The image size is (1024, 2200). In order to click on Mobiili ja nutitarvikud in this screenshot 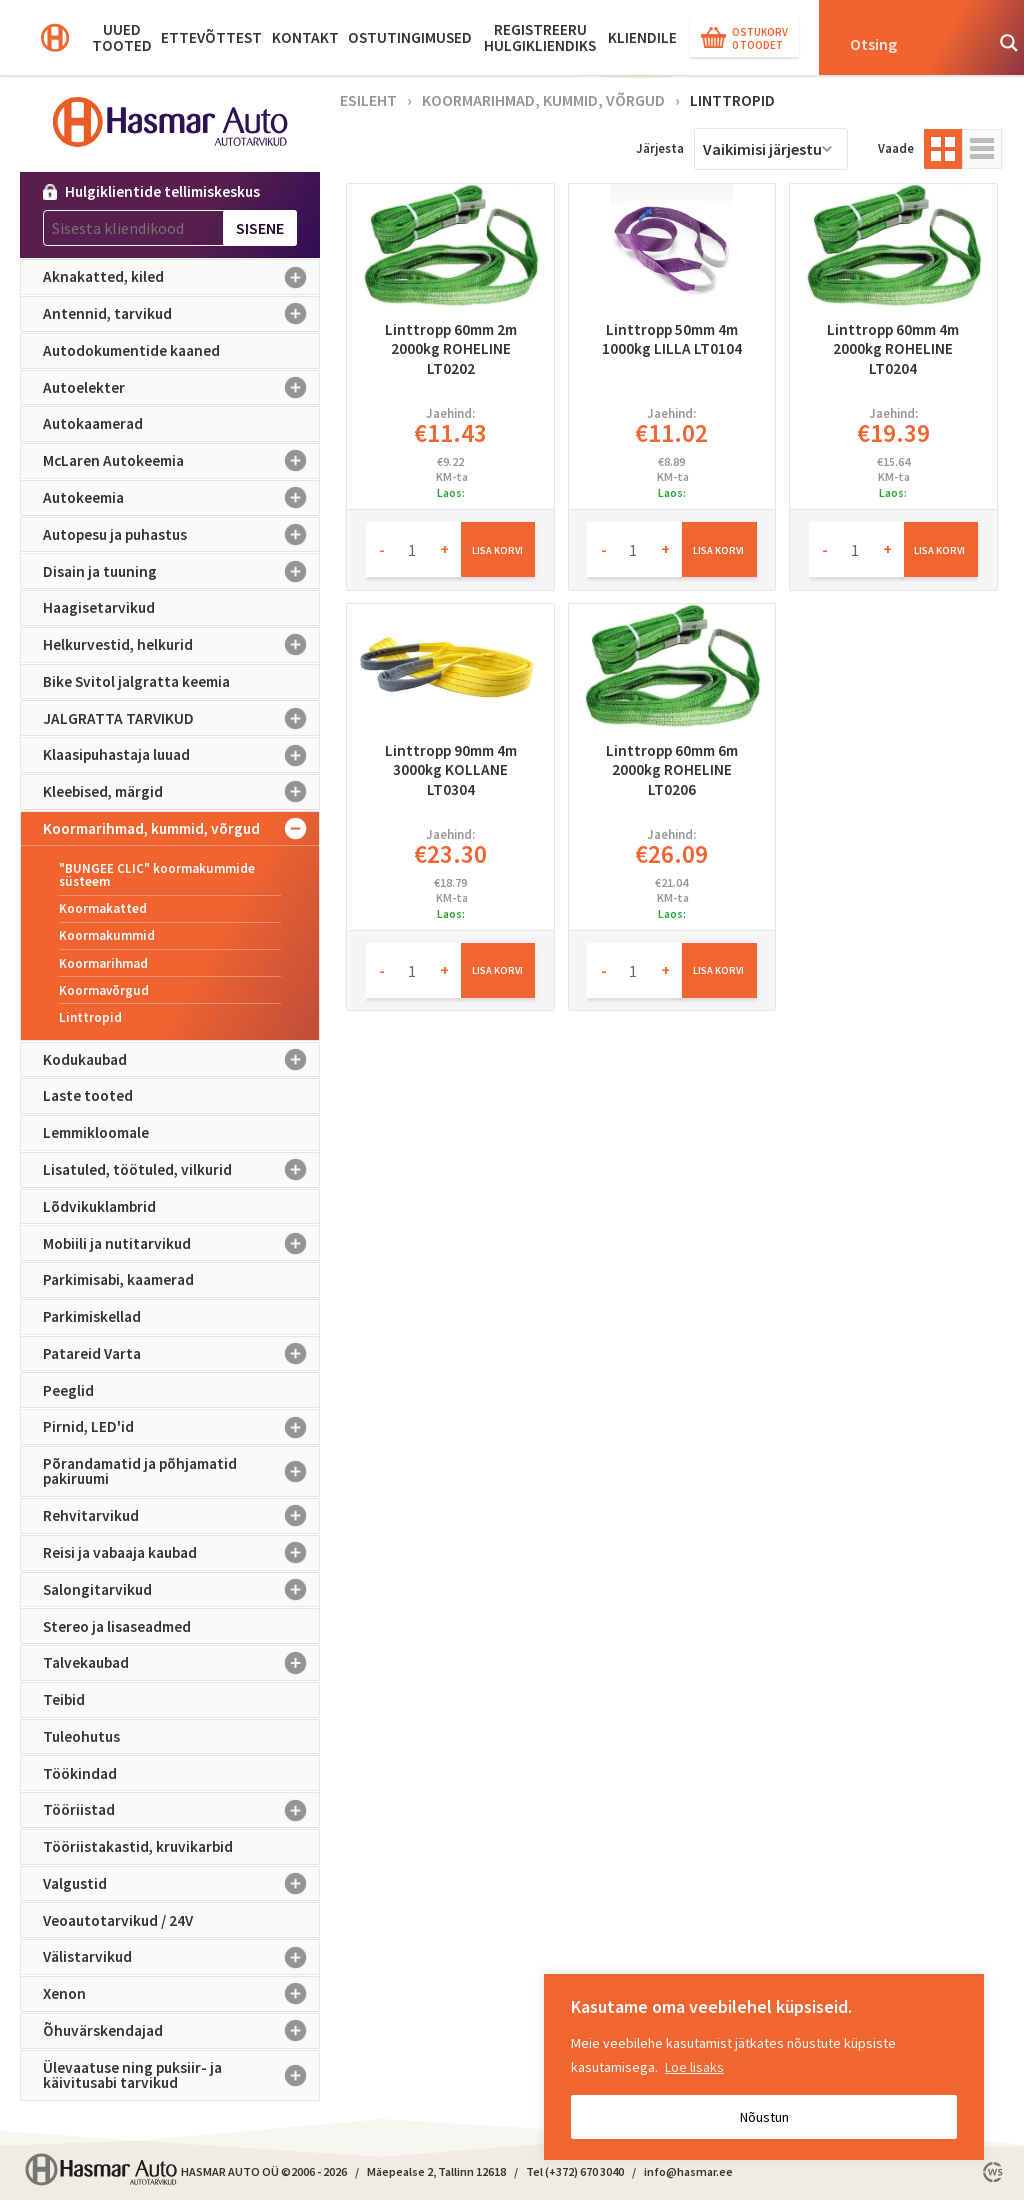, I will do `click(181, 1243)`.